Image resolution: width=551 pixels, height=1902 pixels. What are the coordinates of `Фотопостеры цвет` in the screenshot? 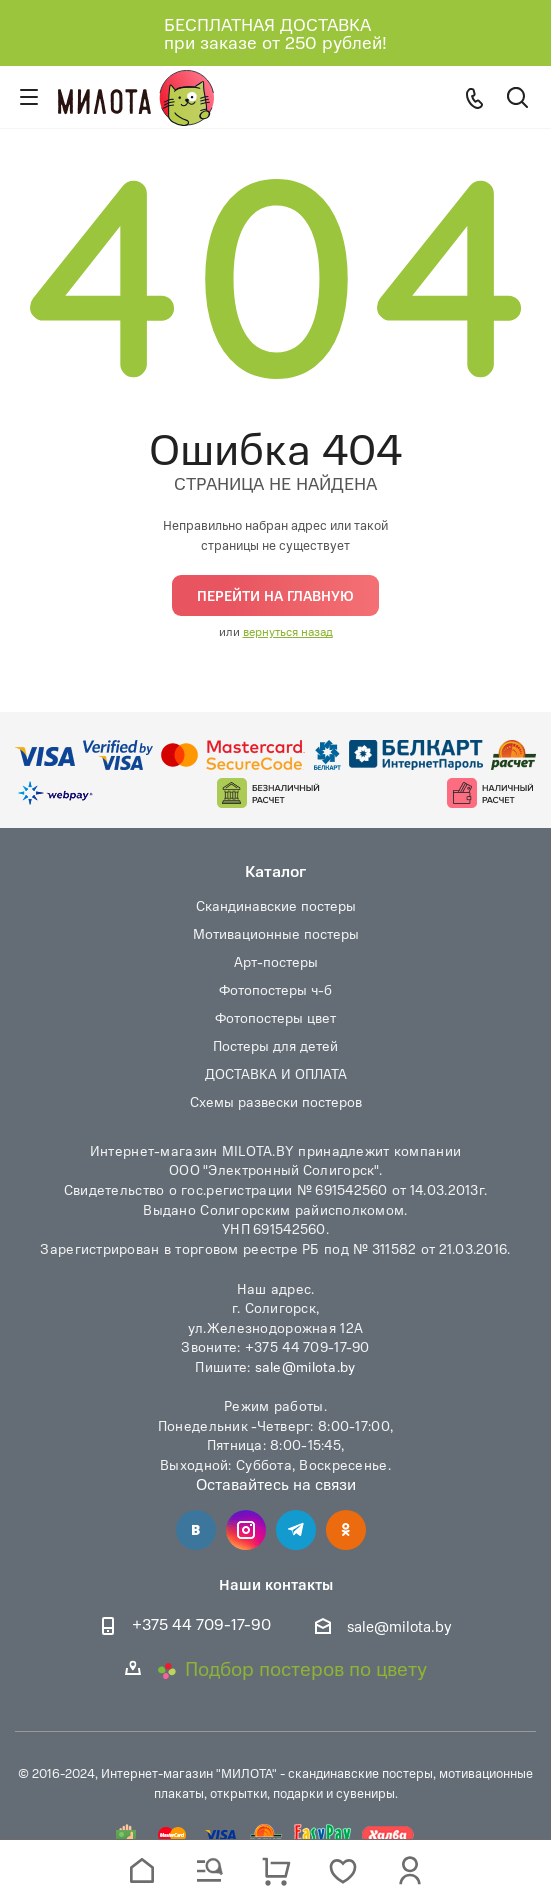 It's located at (275, 1017).